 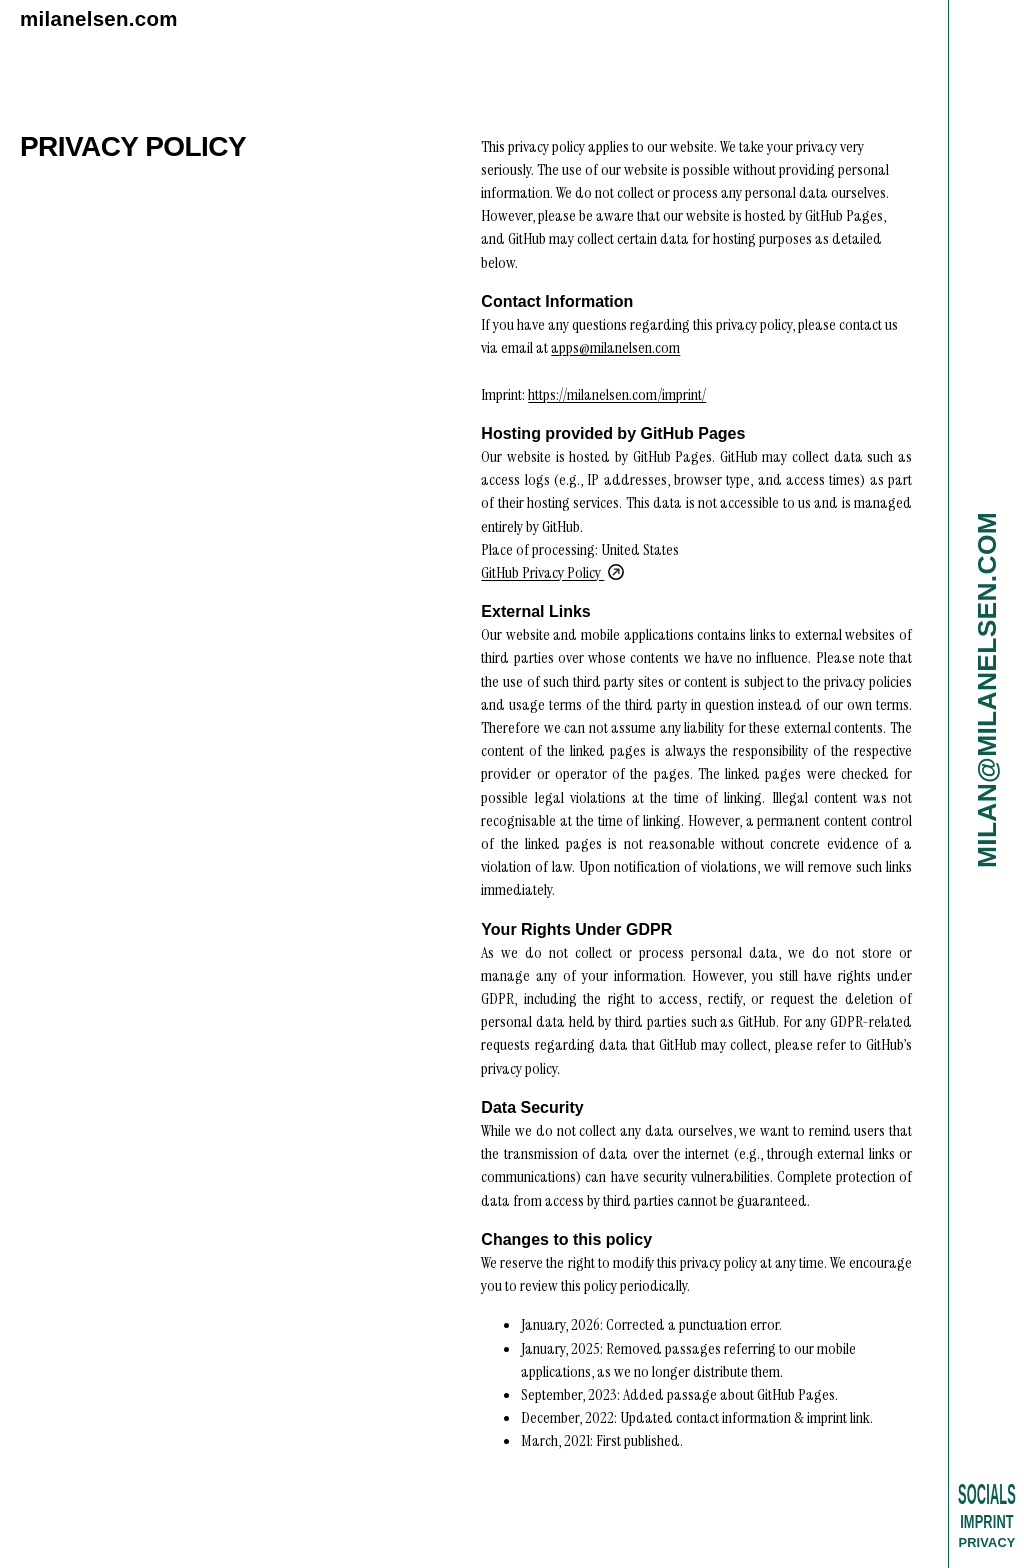 I want to click on milan@milanelsen.com, so click(x=986, y=690).